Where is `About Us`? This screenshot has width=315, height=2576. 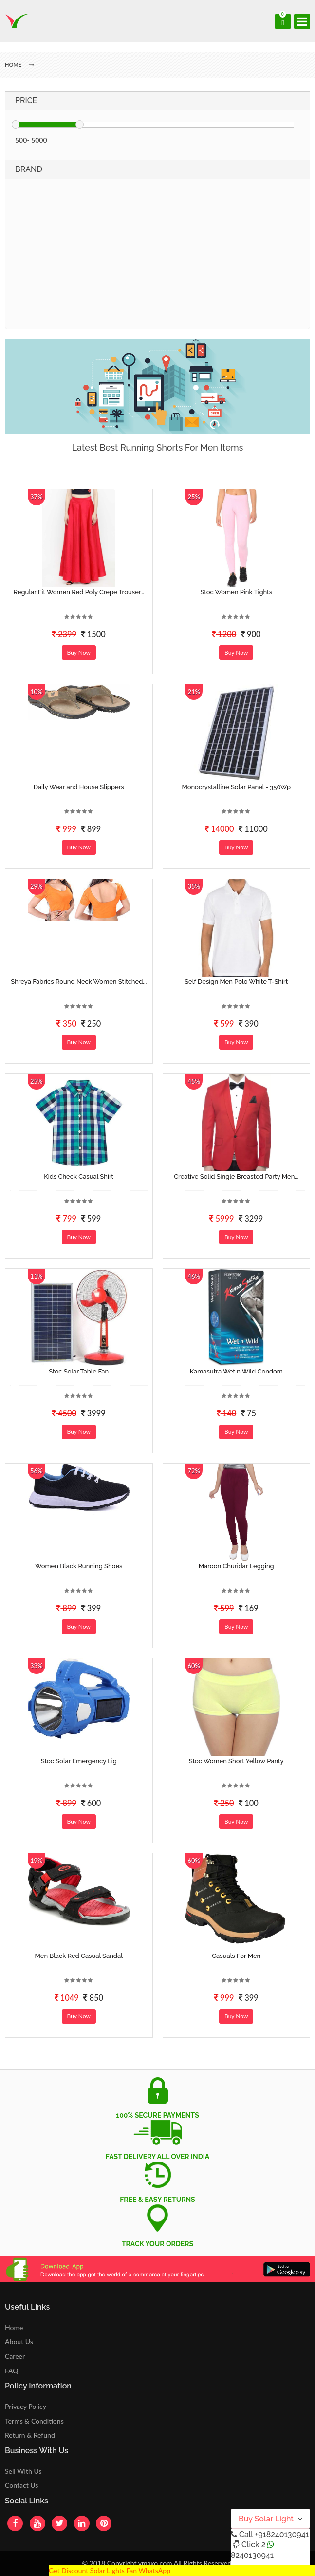 About Us is located at coordinates (19, 2341).